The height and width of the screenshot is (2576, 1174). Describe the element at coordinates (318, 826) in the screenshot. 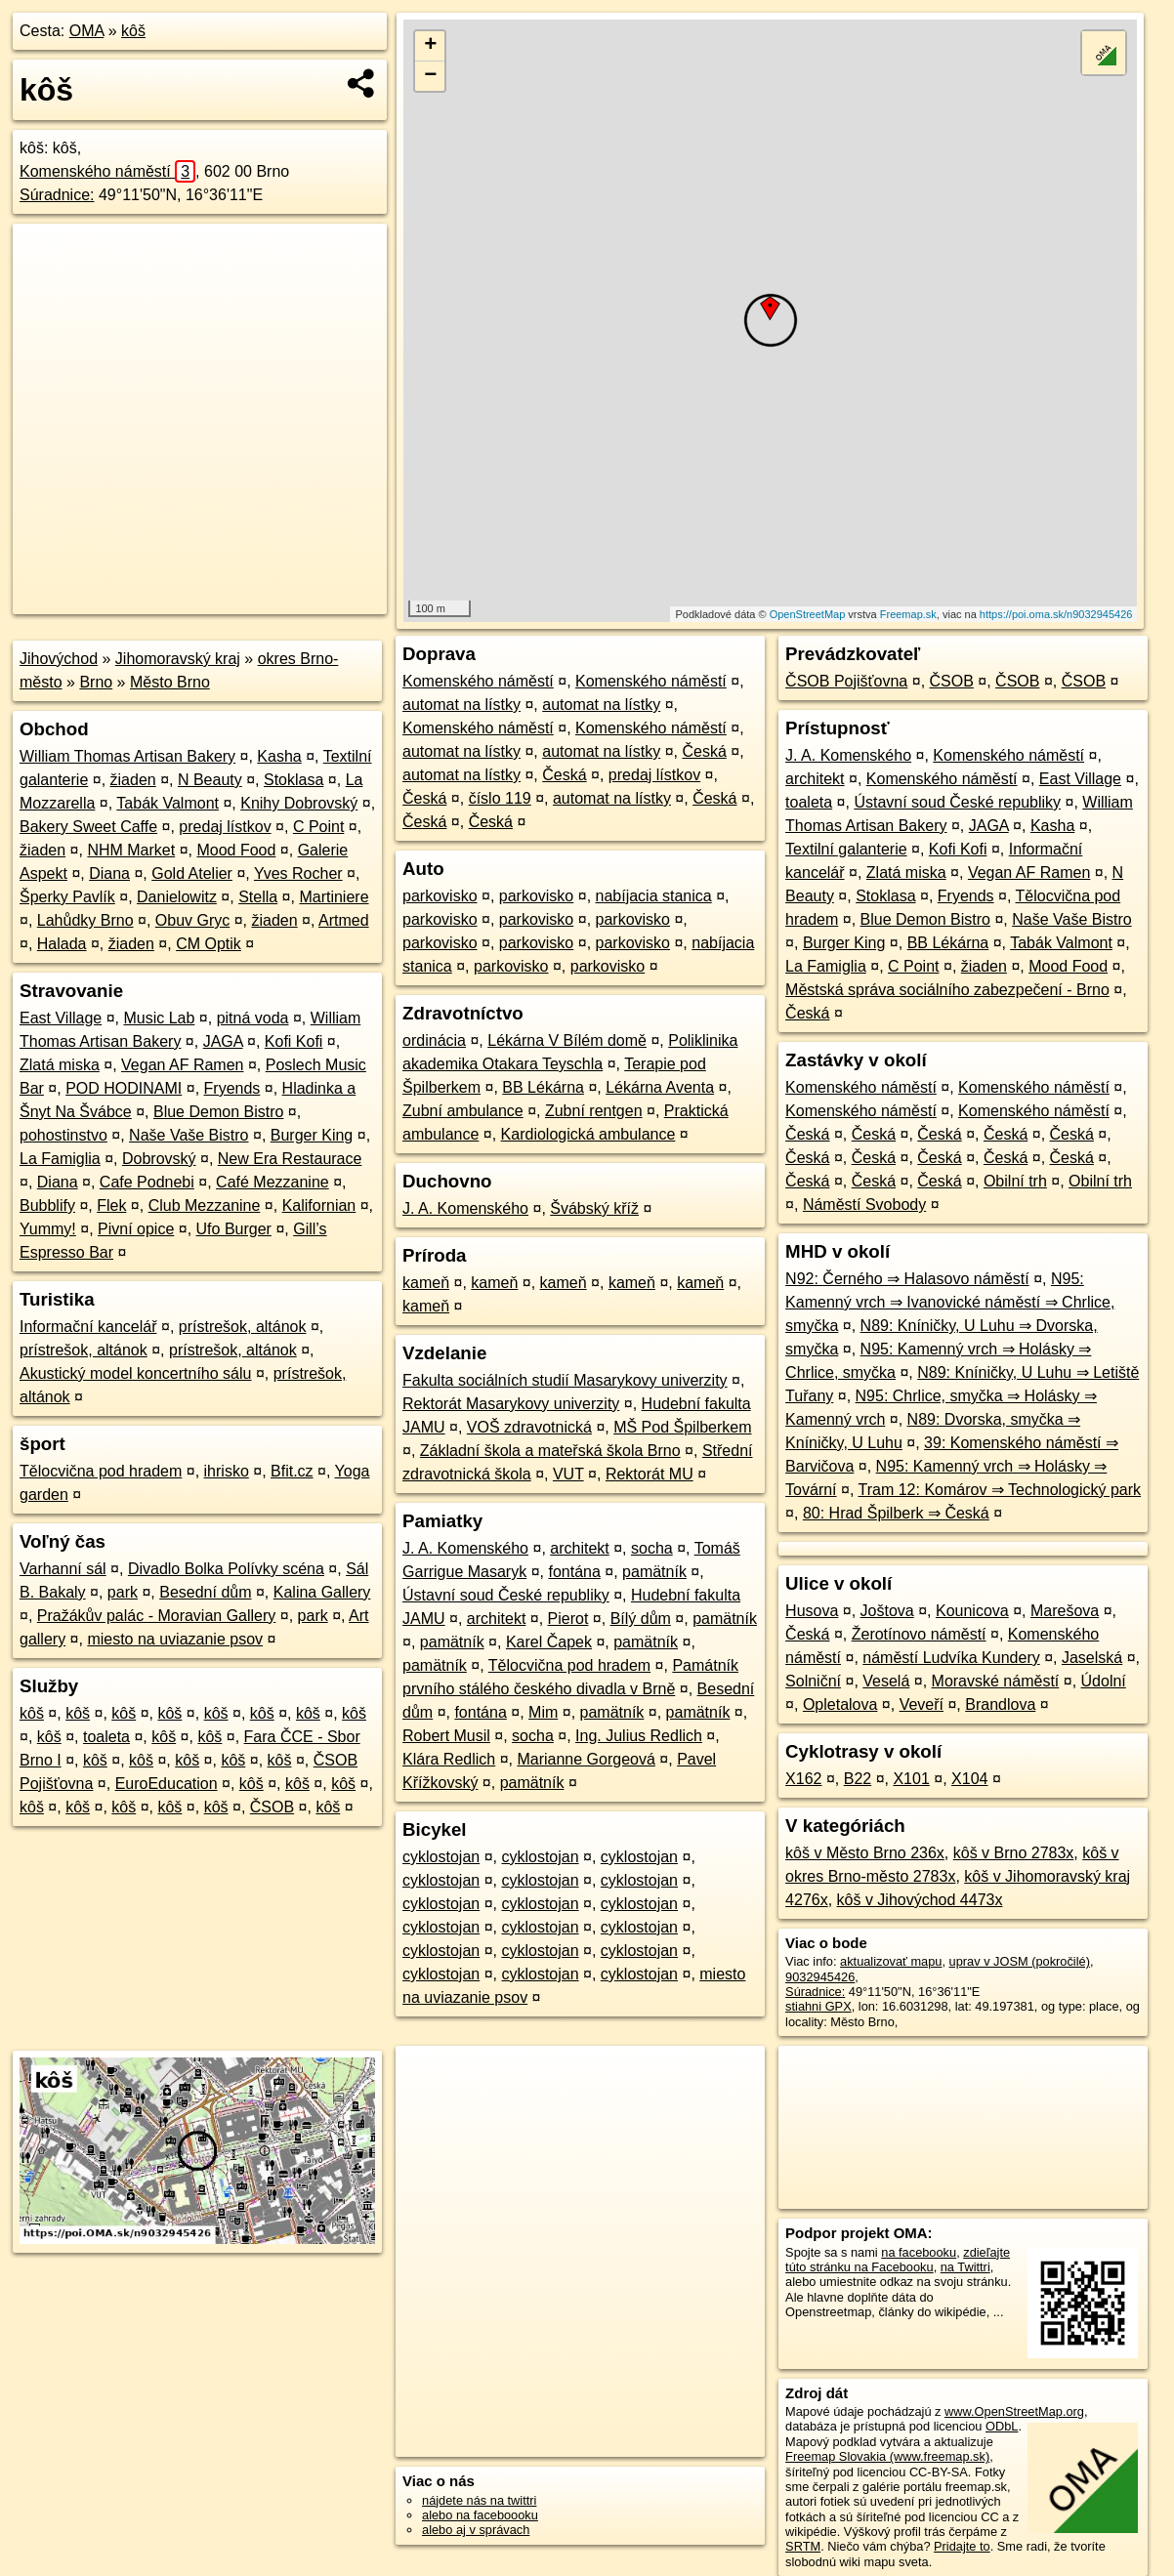

I see `C Point` at that location.